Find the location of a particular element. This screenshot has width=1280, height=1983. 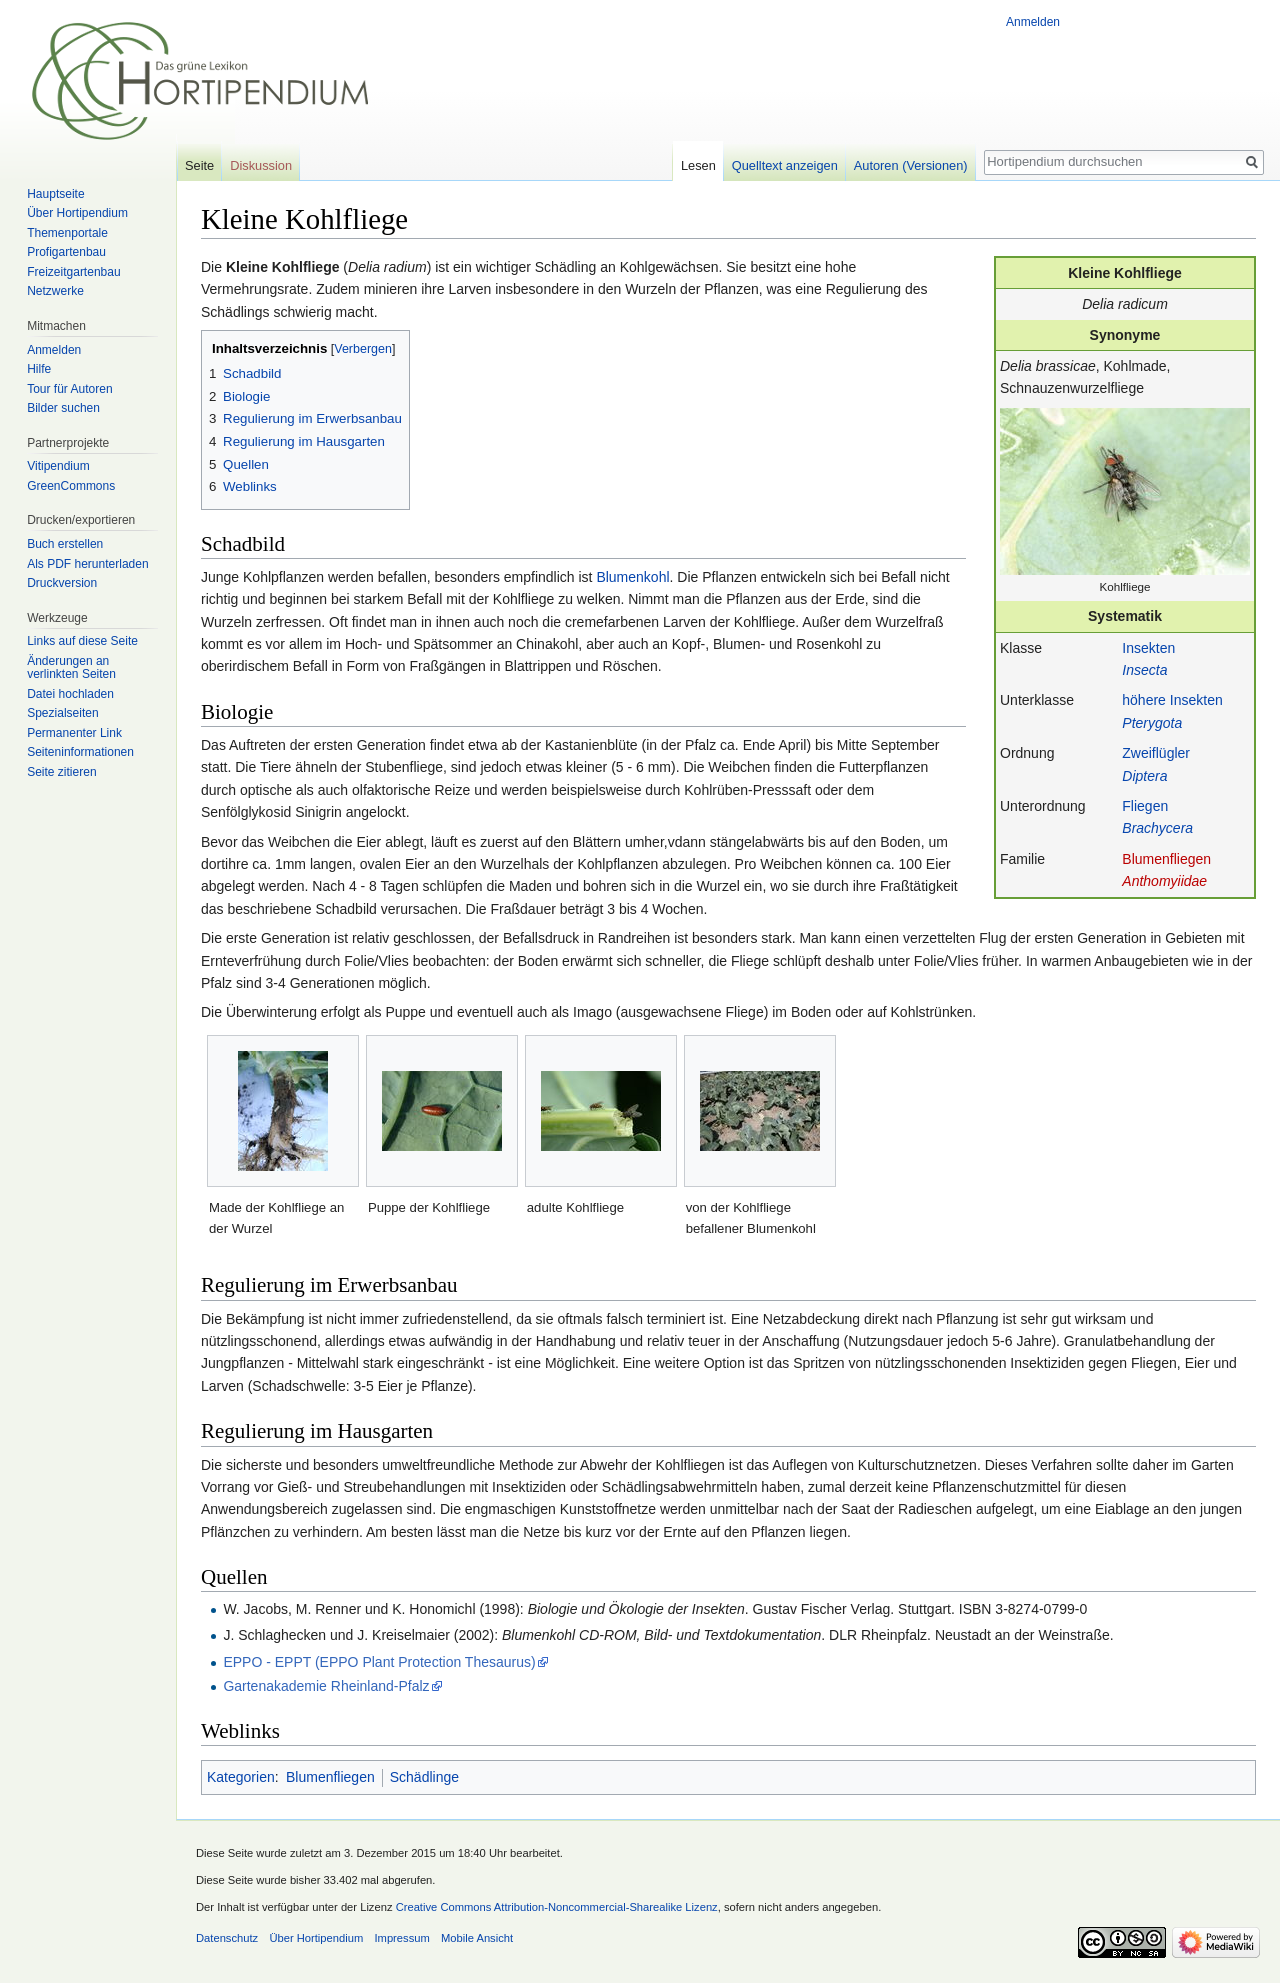

GreenCommons is located at coordinates (71, 486).